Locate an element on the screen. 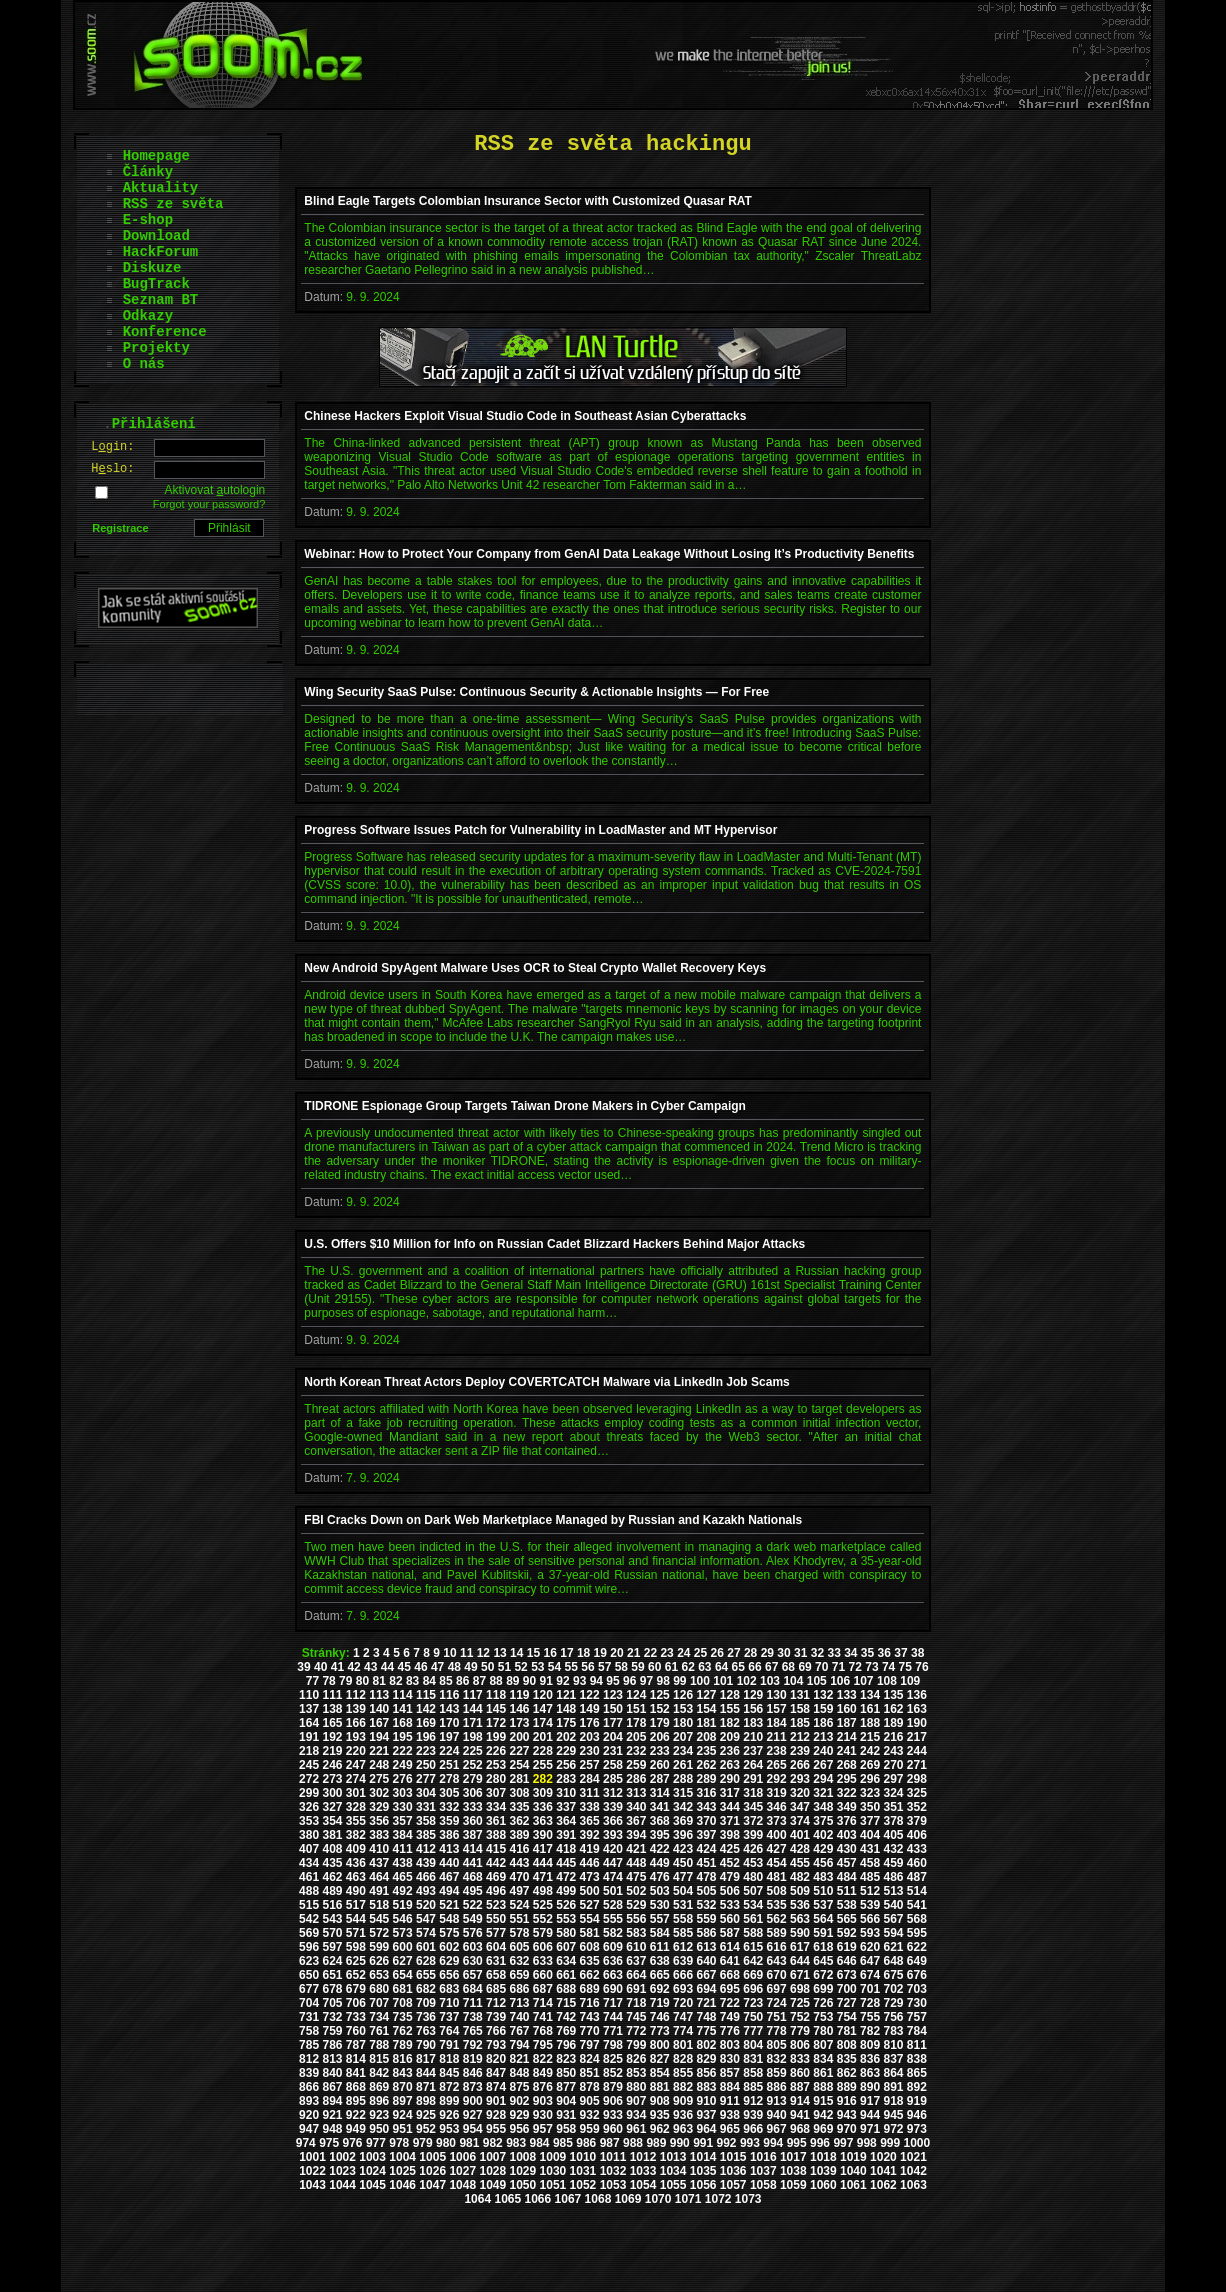 The image size is (1226, 2292). 886 is located at coordinates (777, 2087).